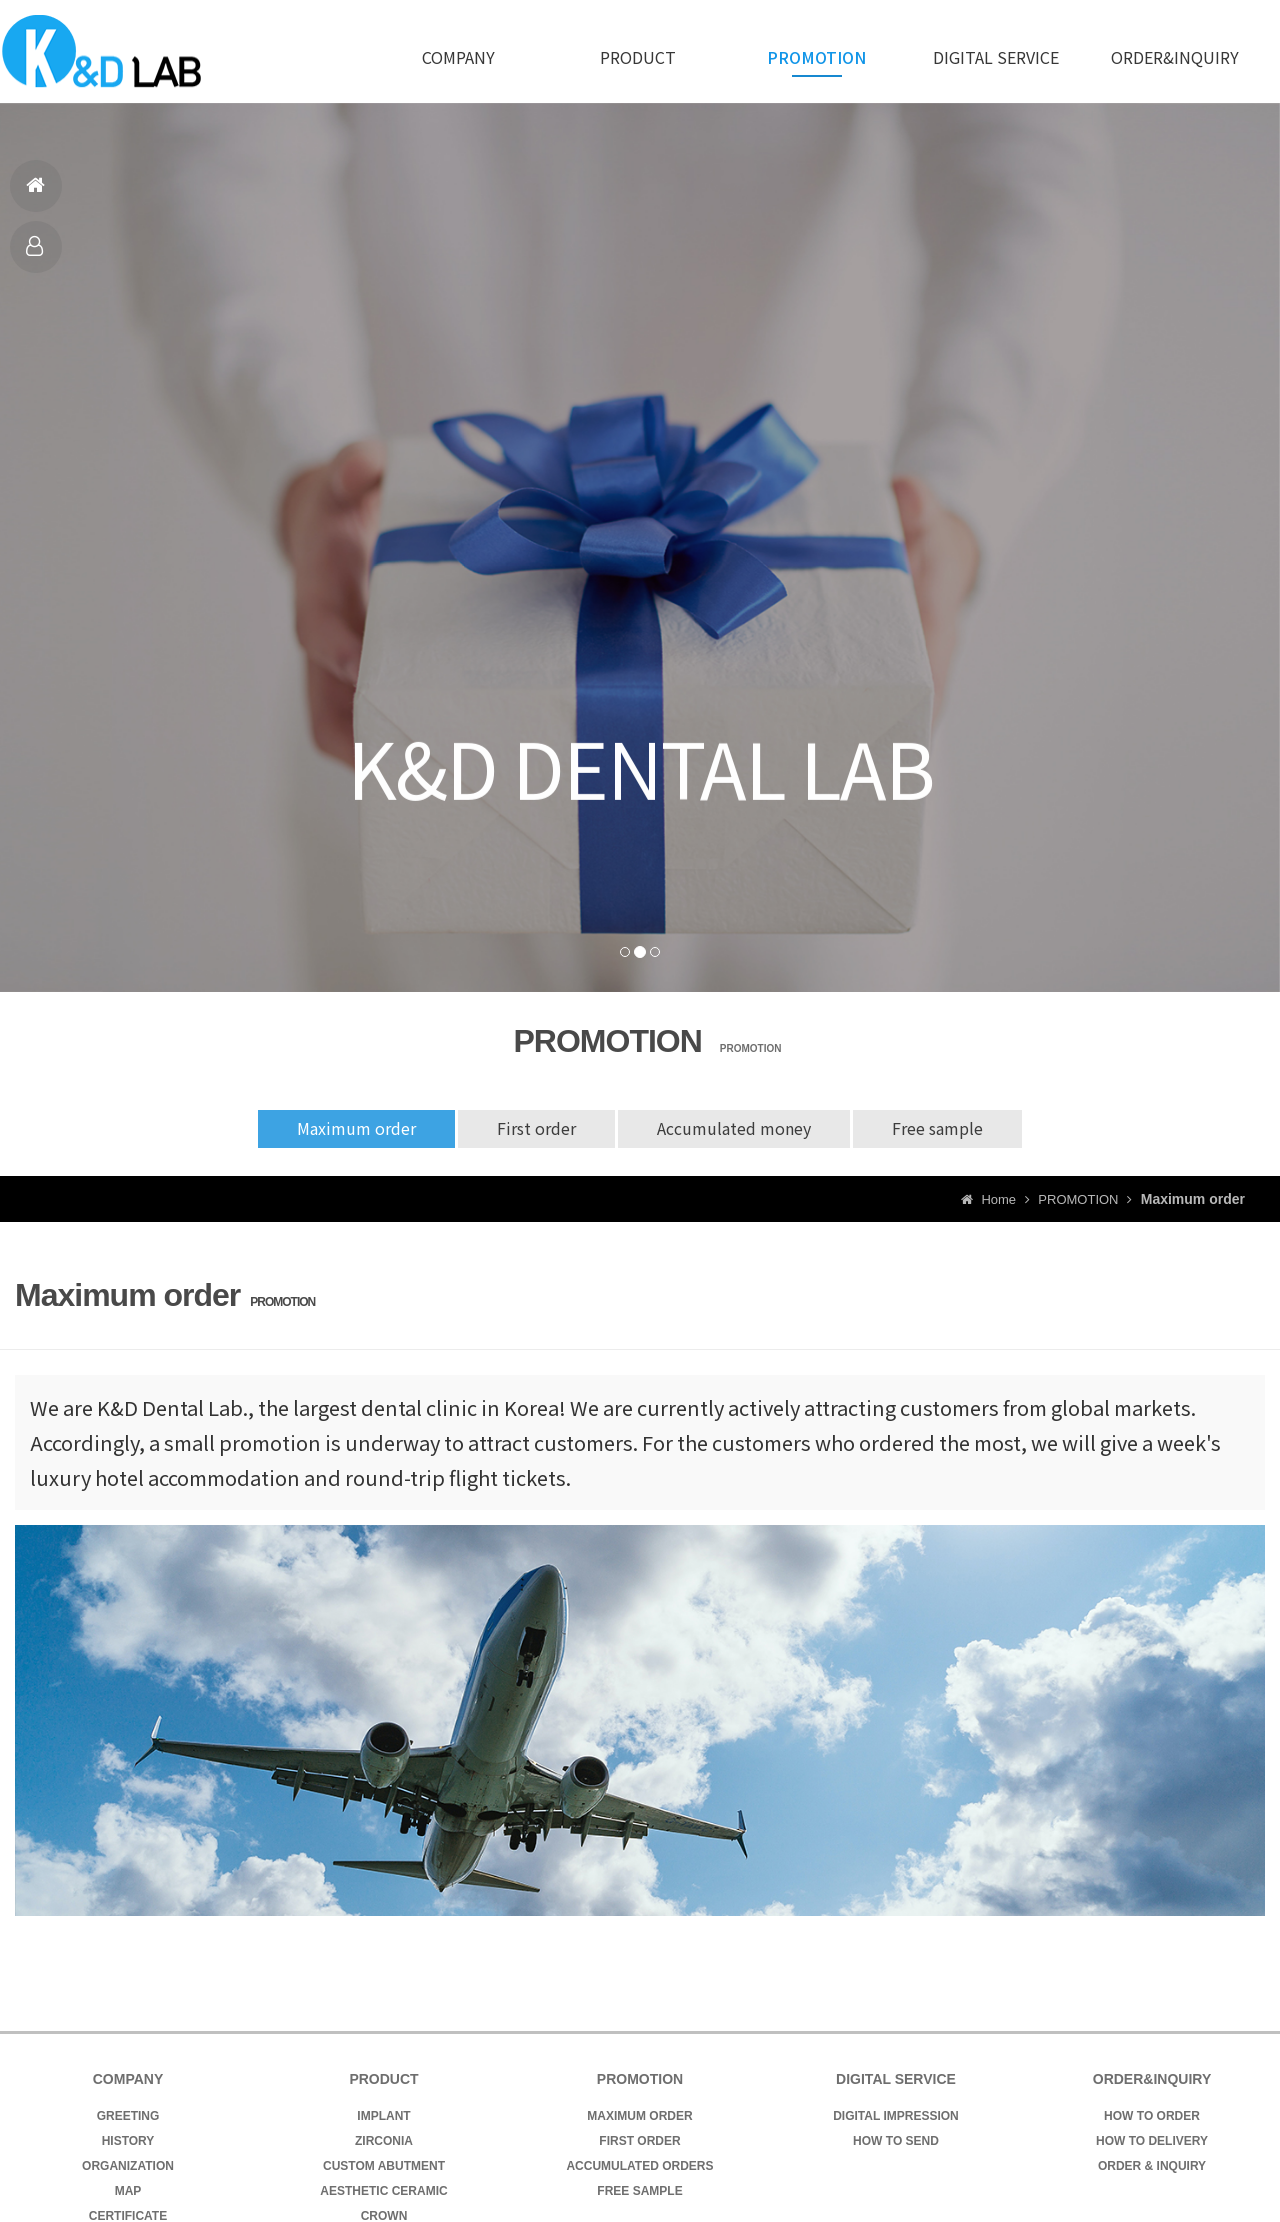 This screenshot has width=1280, height=2222. I want to click on MAXIMUM ORDER, so click(639, 2116).